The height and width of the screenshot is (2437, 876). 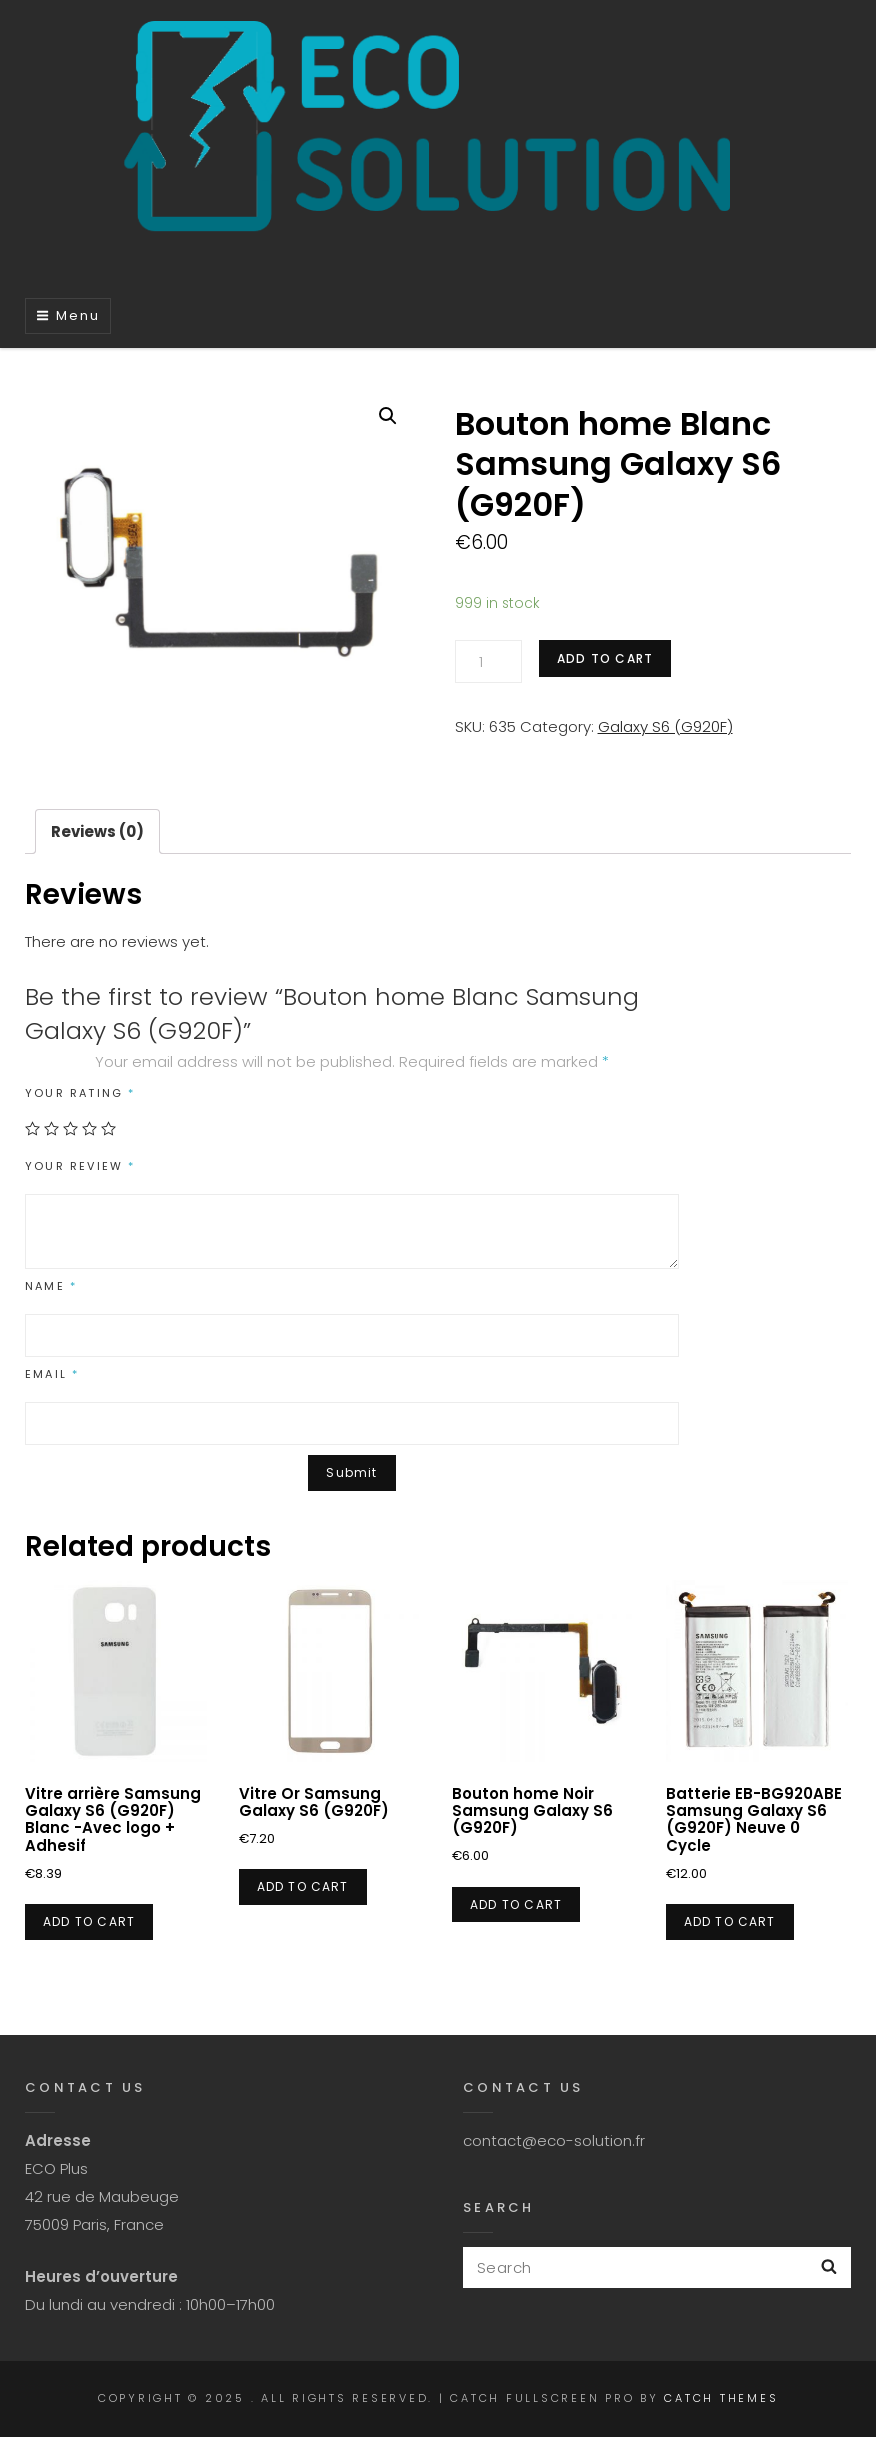 I want to click on Your rating, so click(x=80, y=1093).